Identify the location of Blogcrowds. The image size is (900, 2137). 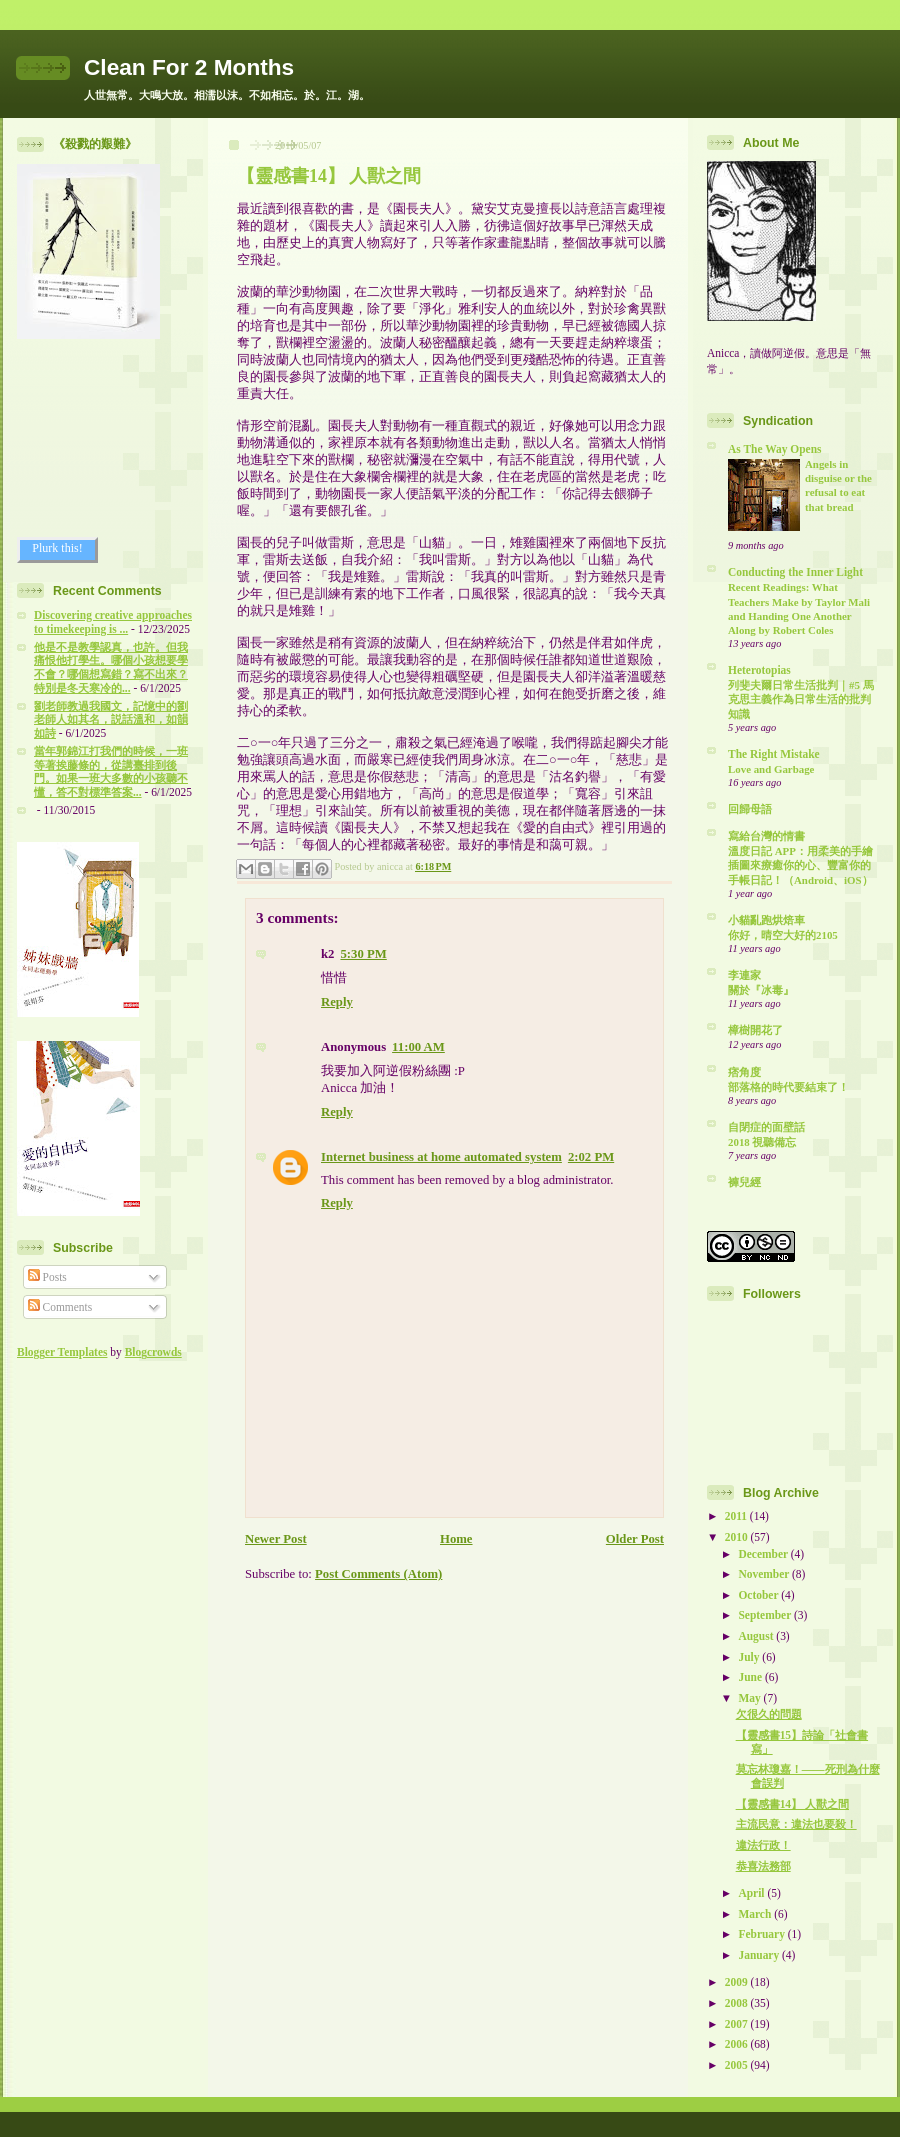
(153, 1352).